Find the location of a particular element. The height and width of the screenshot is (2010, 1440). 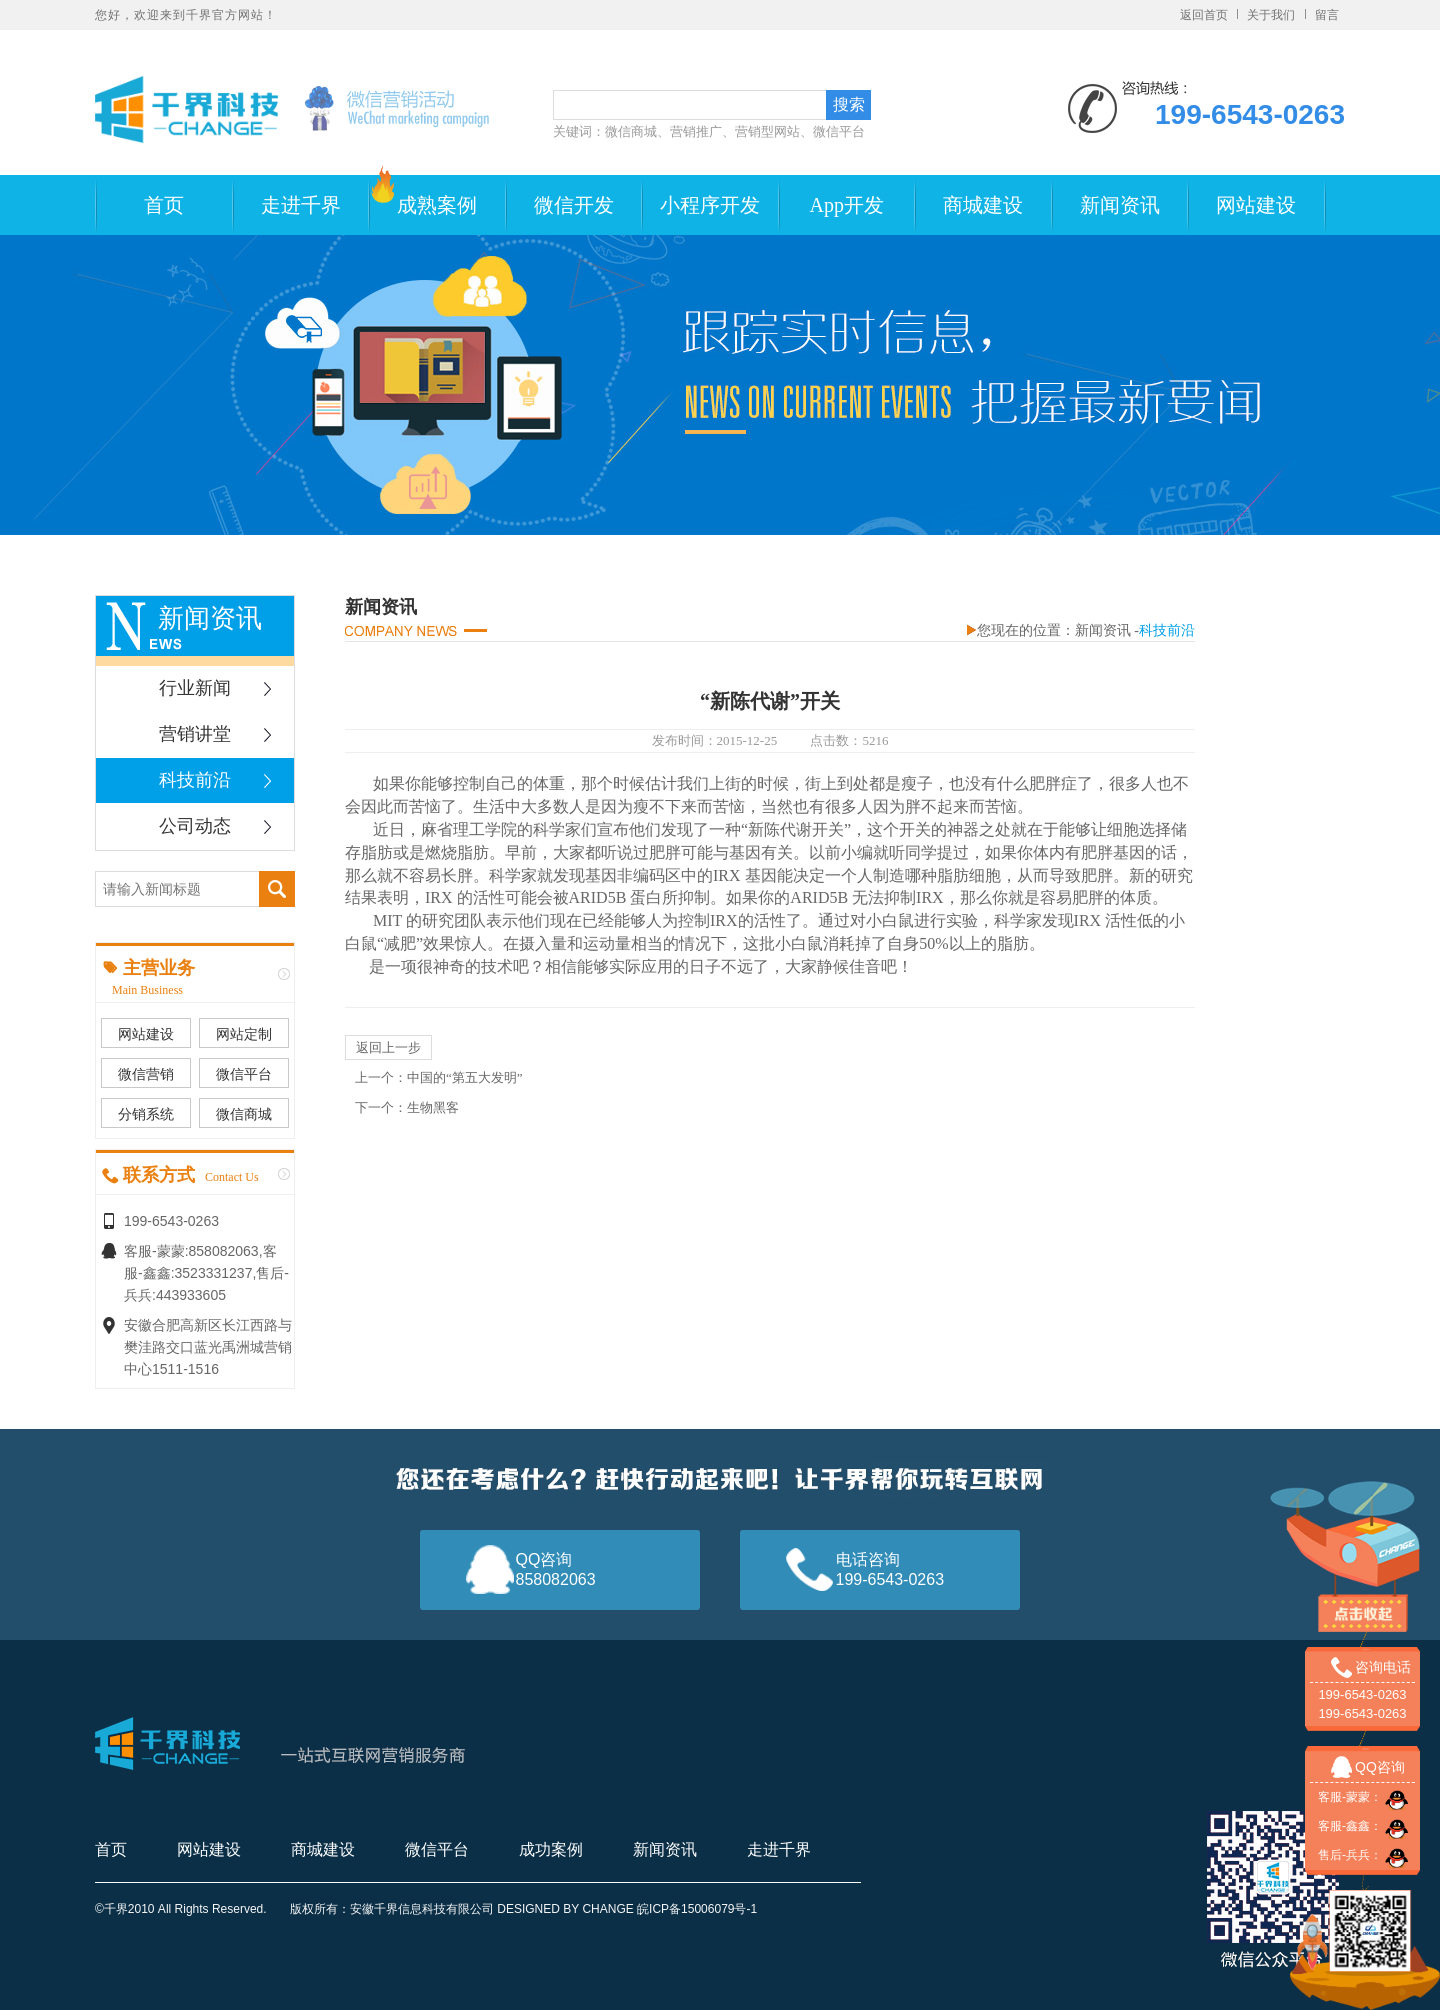

微信营销 is located at coordinates (146, 1074).